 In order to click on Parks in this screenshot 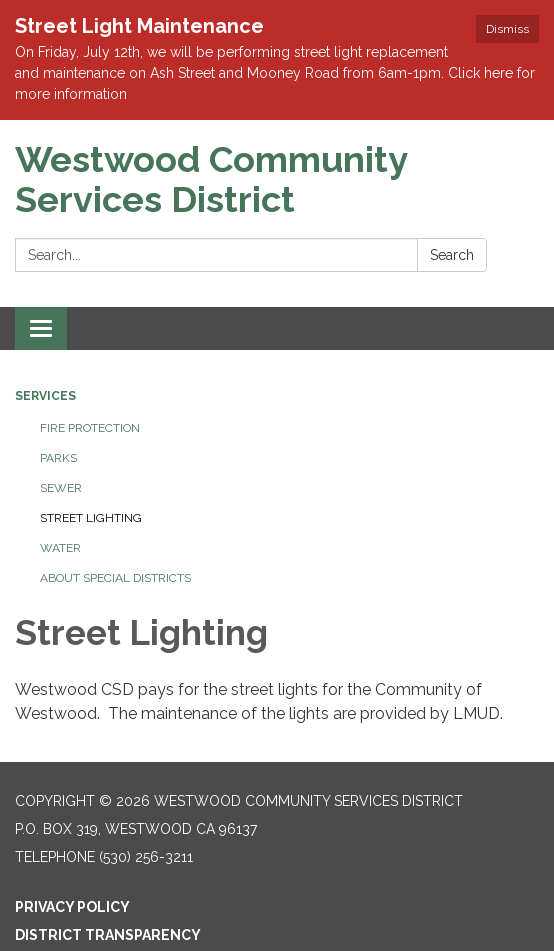, I will do `click(58, 458)`.